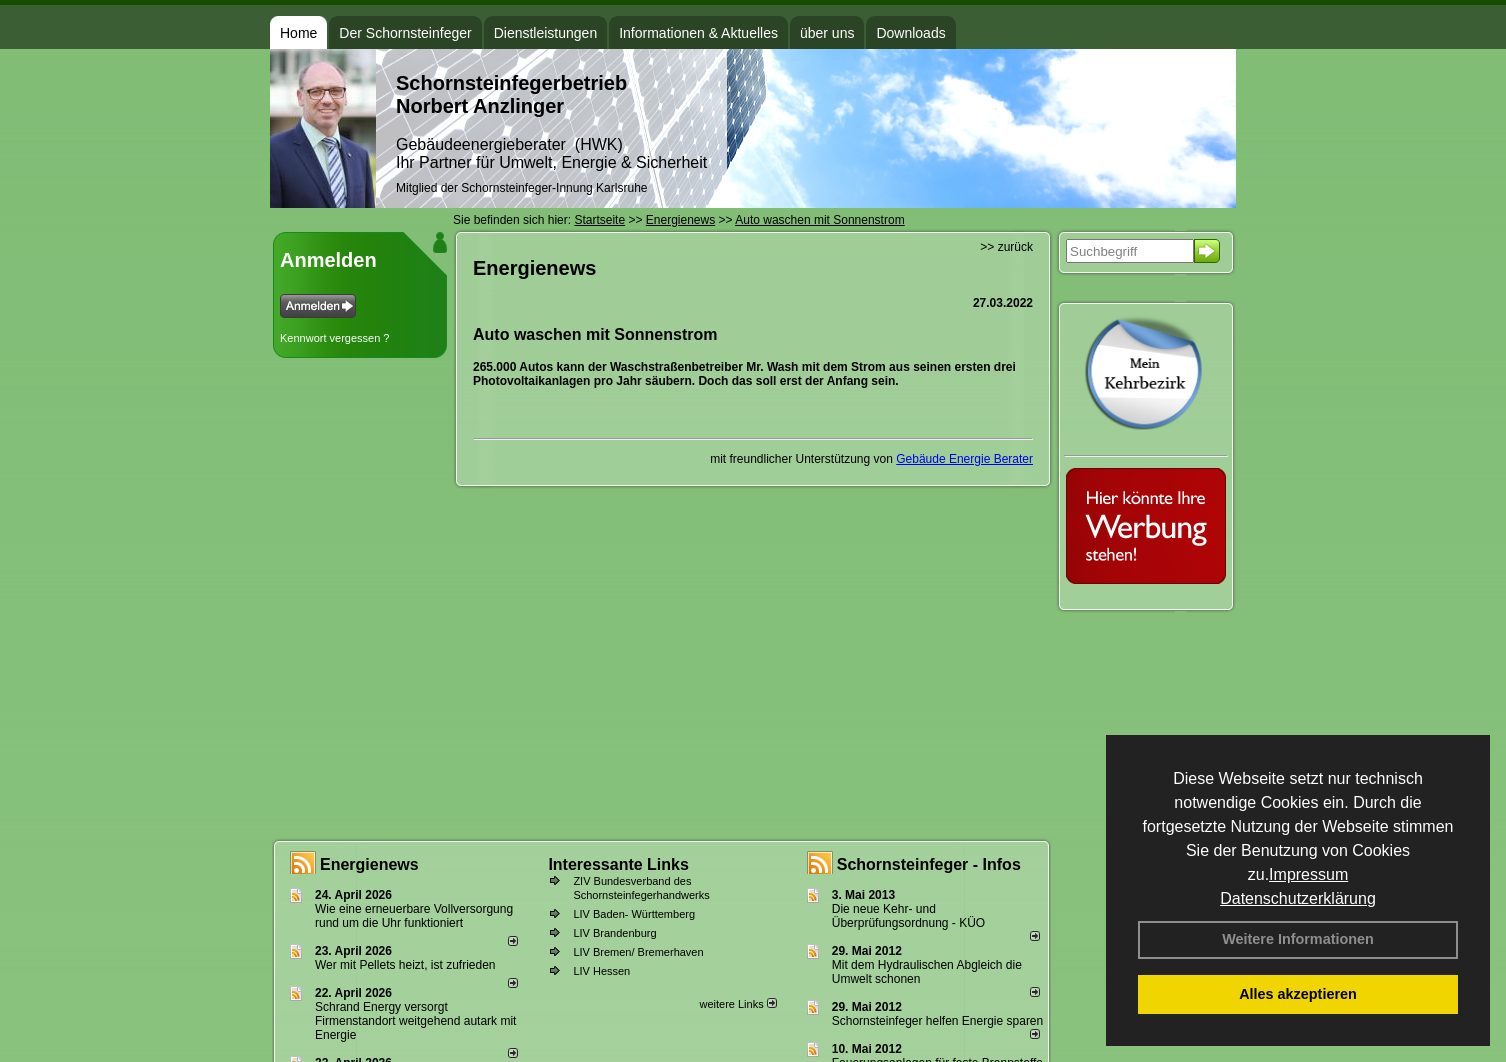 The image size is (1506, 1062). Describe the element at coordinates (937, 1021) in the screenshot. I see `Schornsteinfeger helfen Energie sparen` at that location.